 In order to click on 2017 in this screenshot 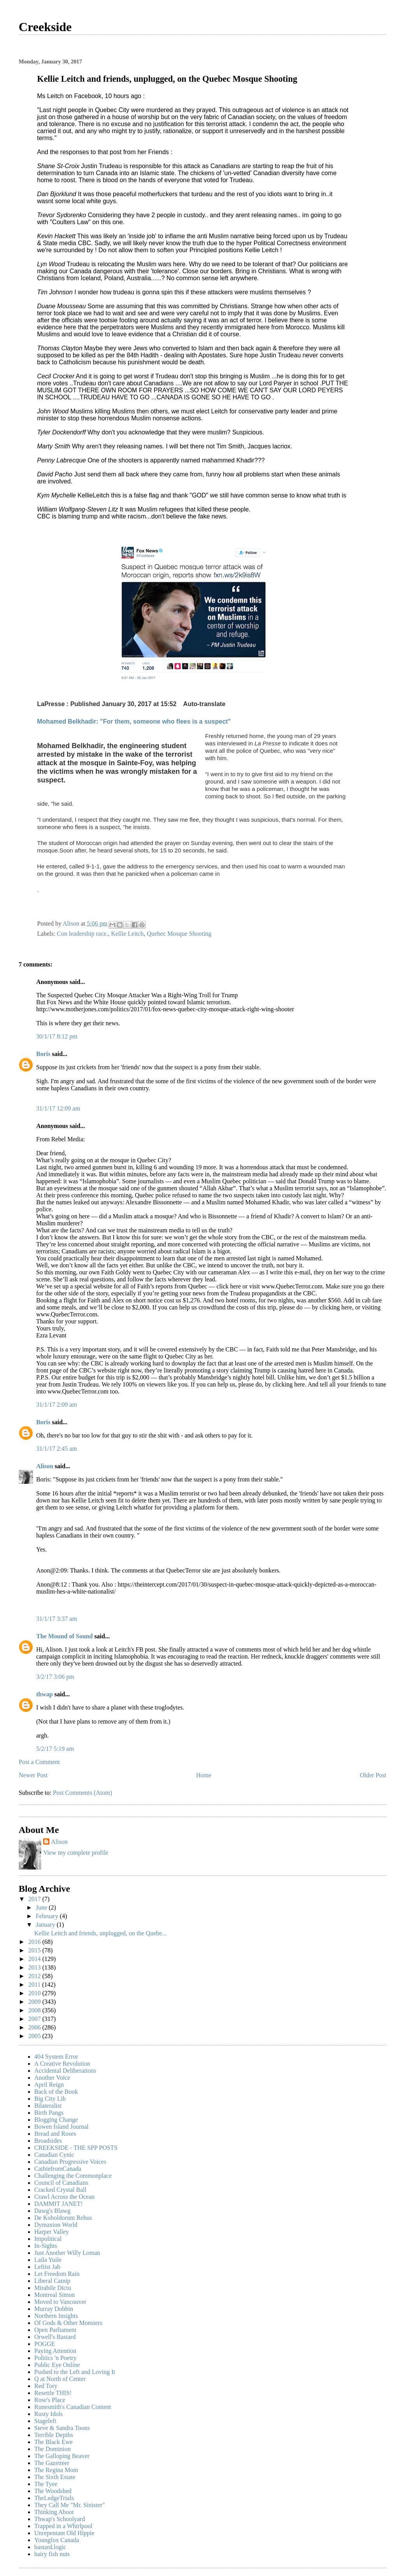, I will do `click(35, 1899)`.